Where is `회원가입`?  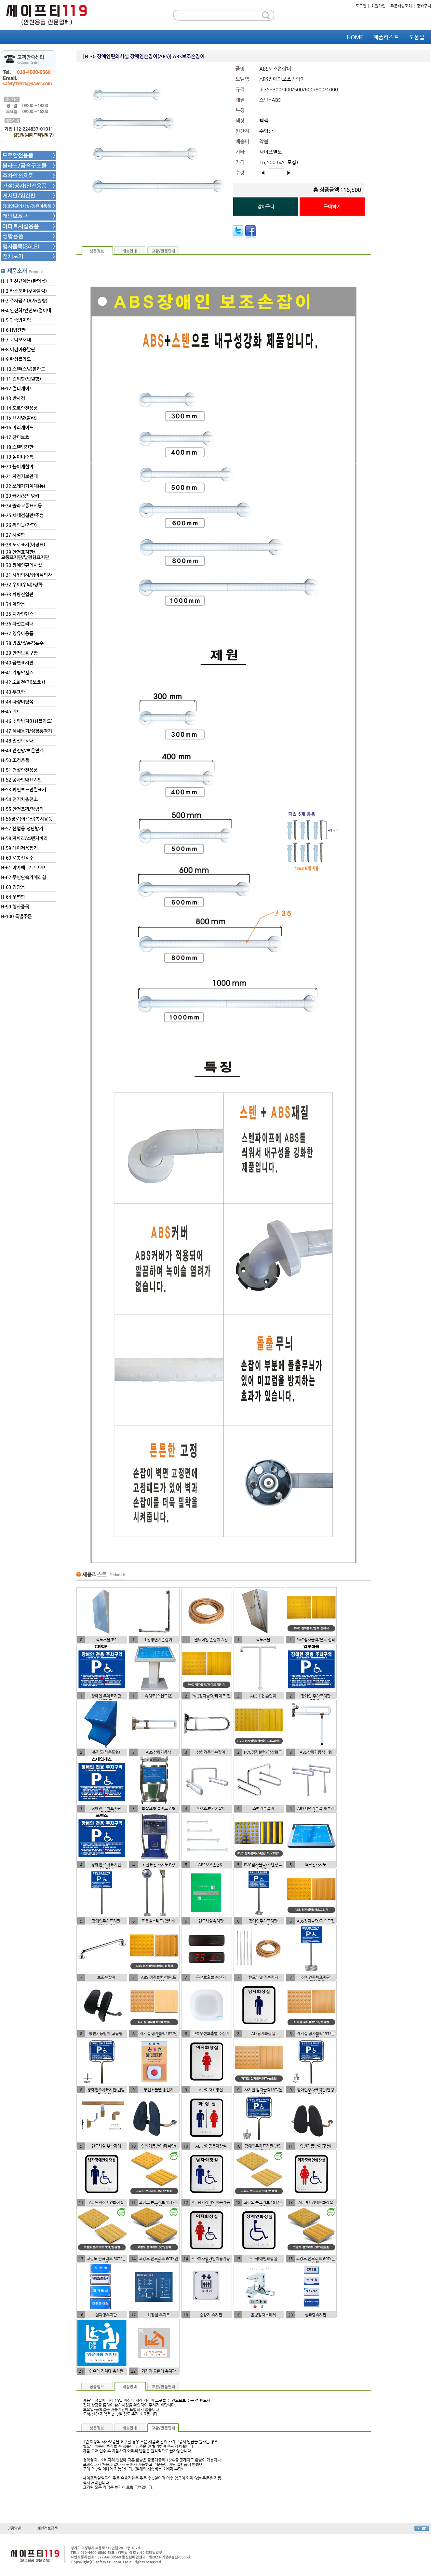 회원가입 is located at coordinates (378, 6).